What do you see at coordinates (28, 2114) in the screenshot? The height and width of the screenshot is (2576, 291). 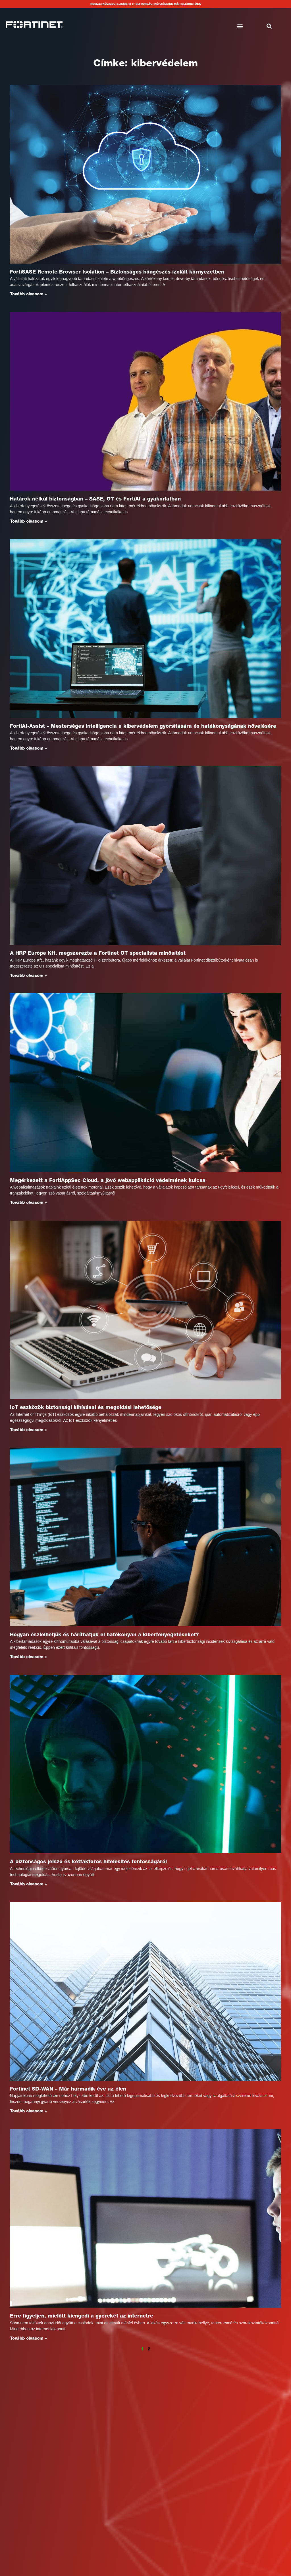 I see `Tovább olvasom » [Read more about Fortinet SD-WAN – Már harmadik éve az élen]` at bounding box center [28, 2114].